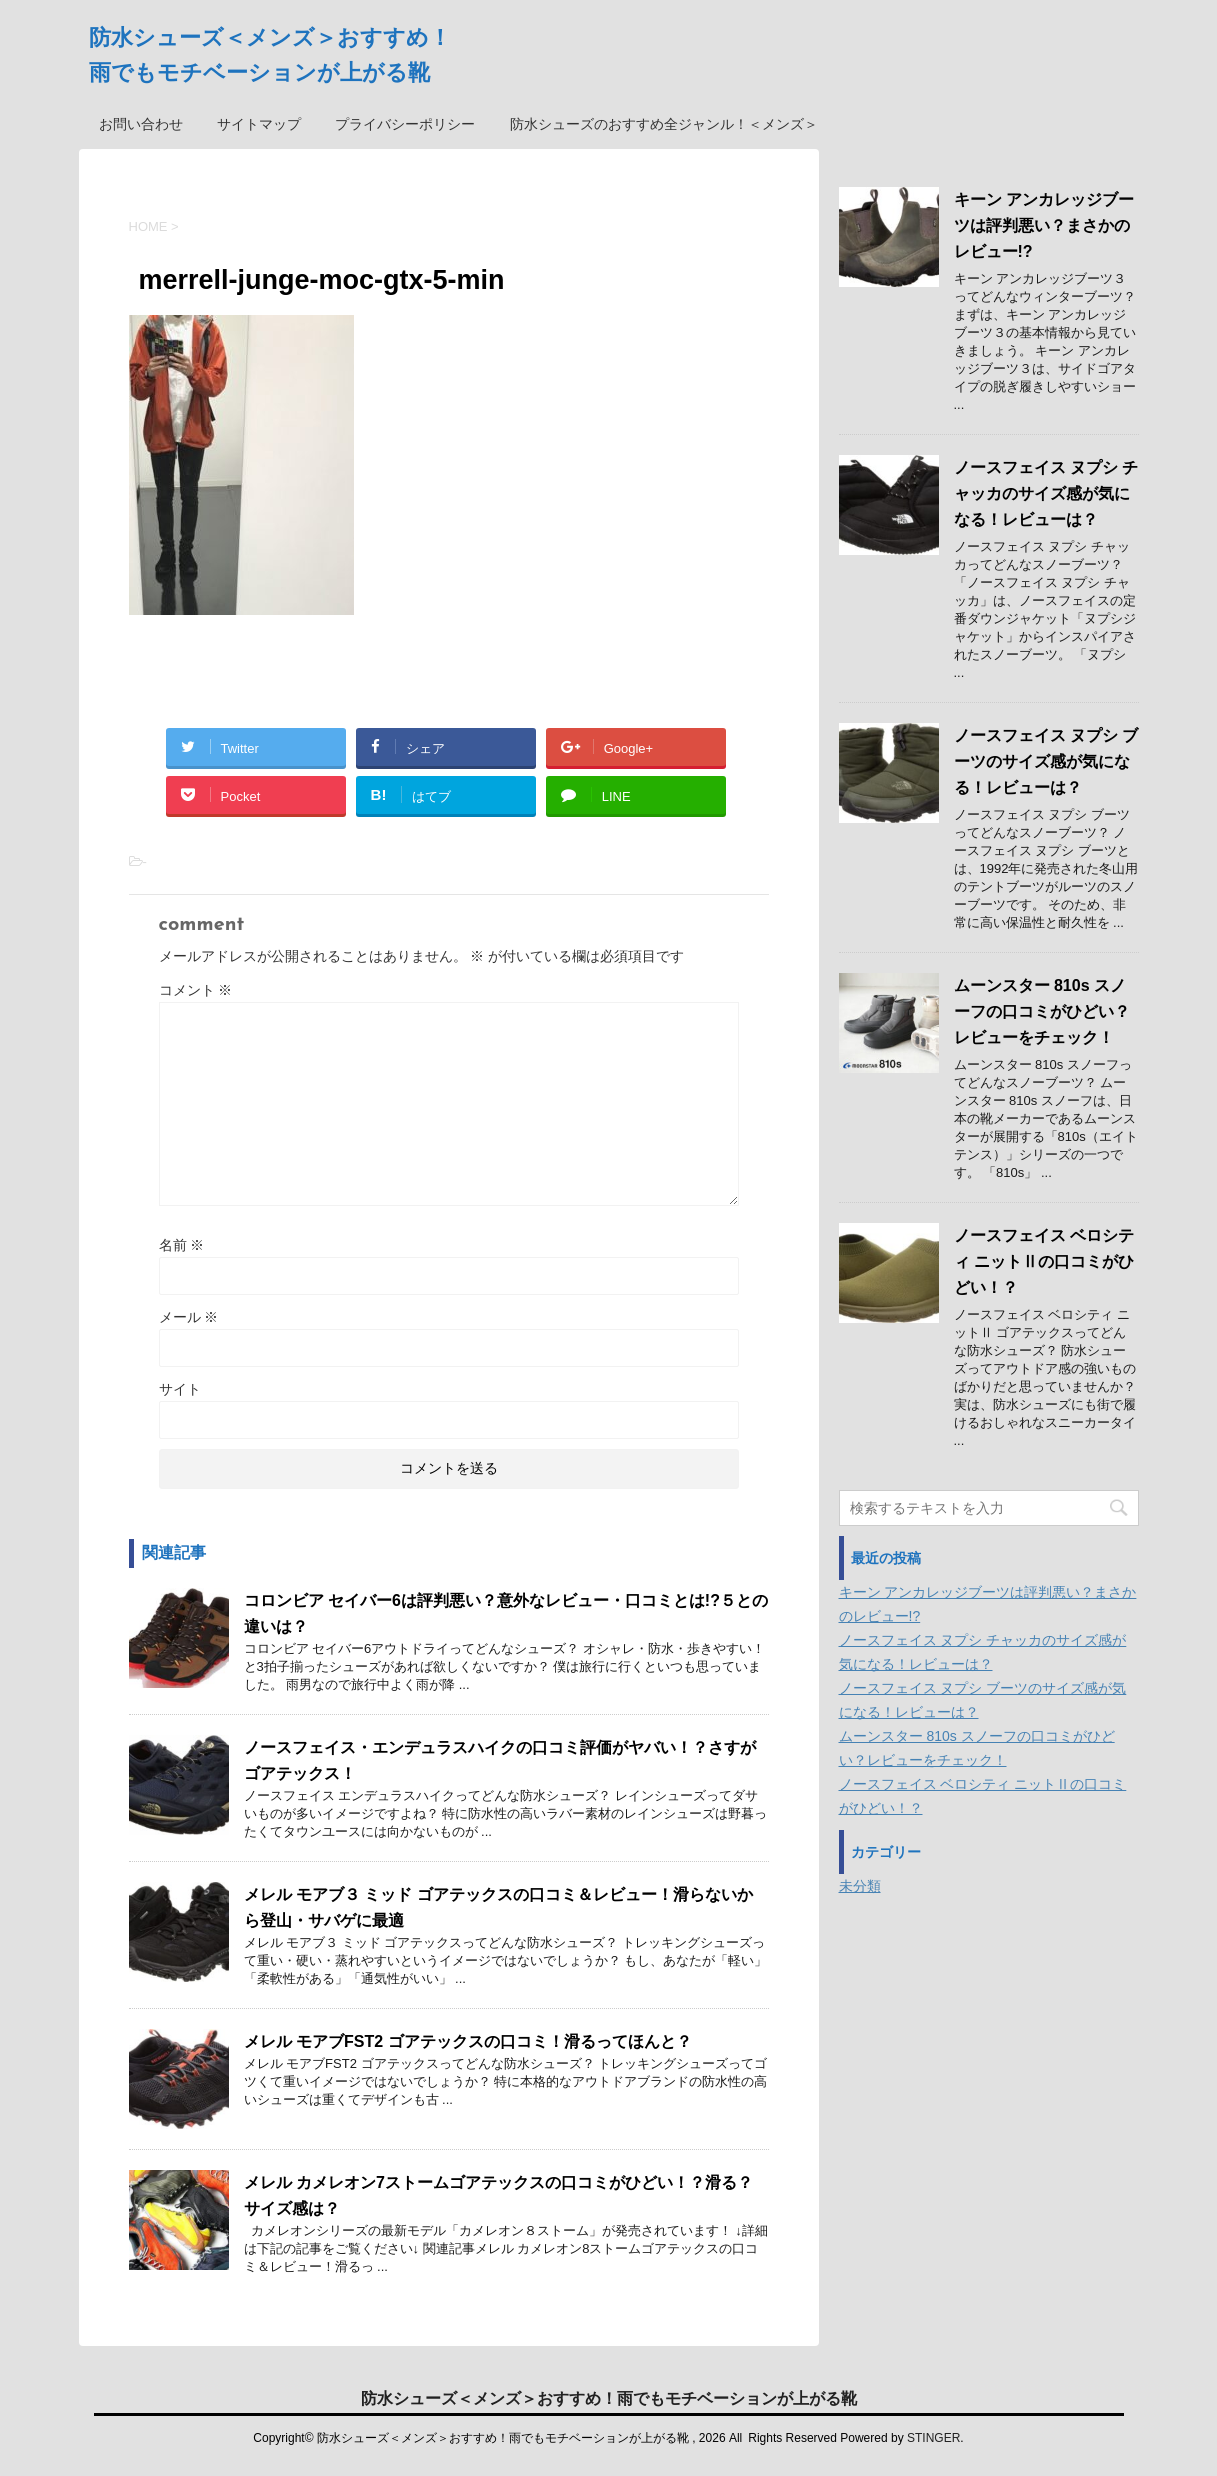  Describe the element at coordinates (189, 1317) in the screenshot. I see `メール` at that location.